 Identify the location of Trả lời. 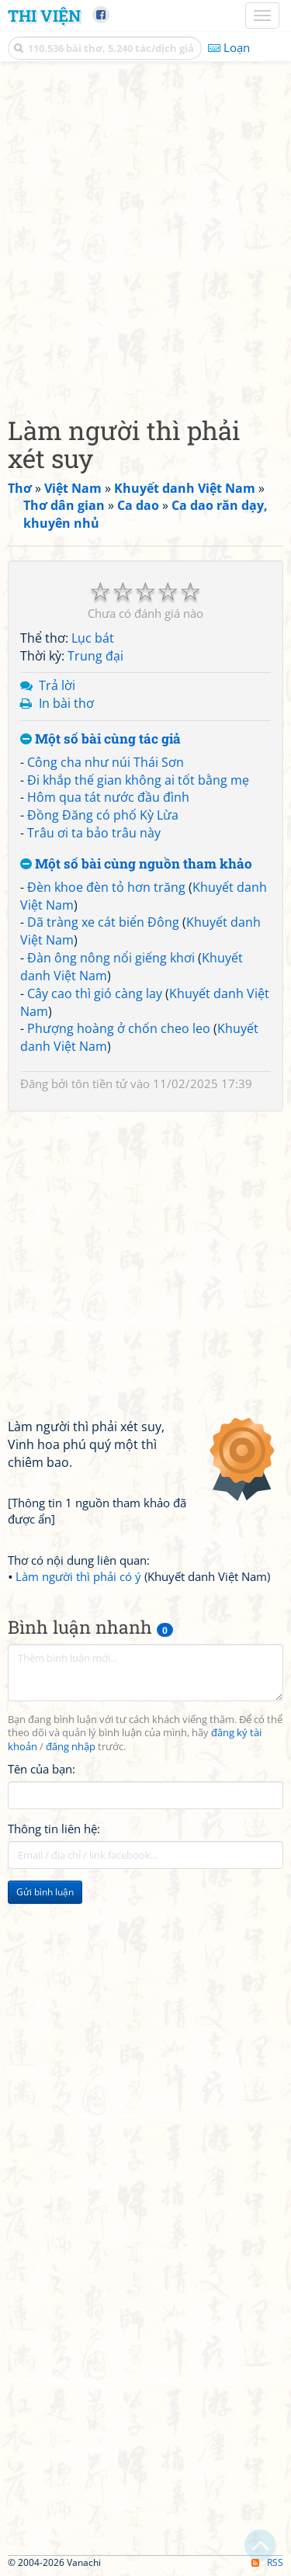
(57, 685).